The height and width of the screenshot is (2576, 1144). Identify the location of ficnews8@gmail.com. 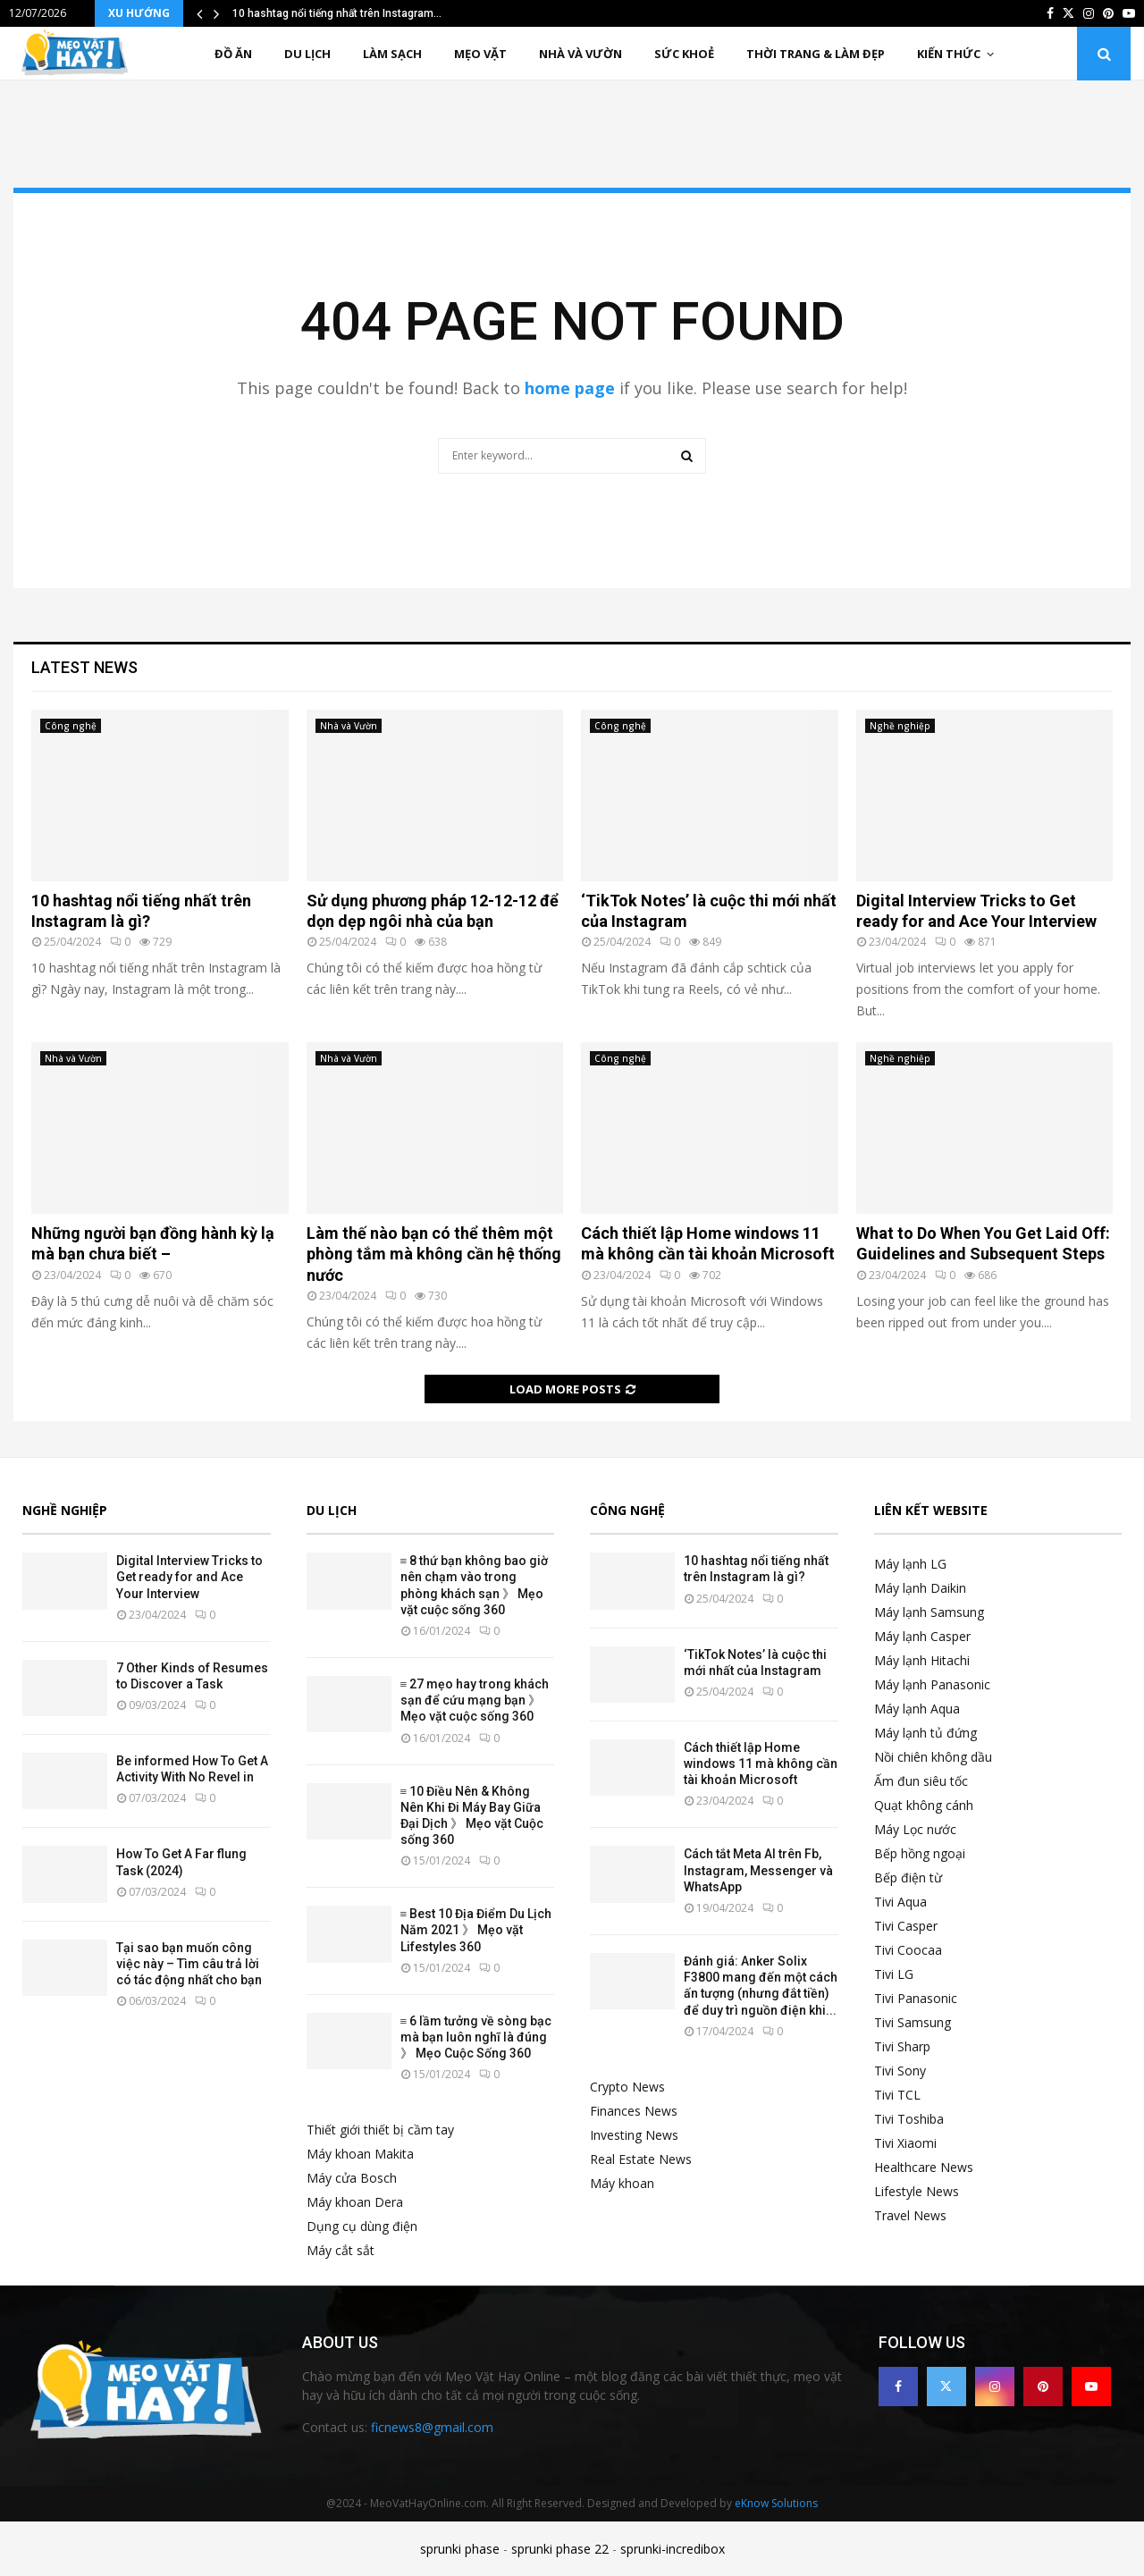
(432, 2427).